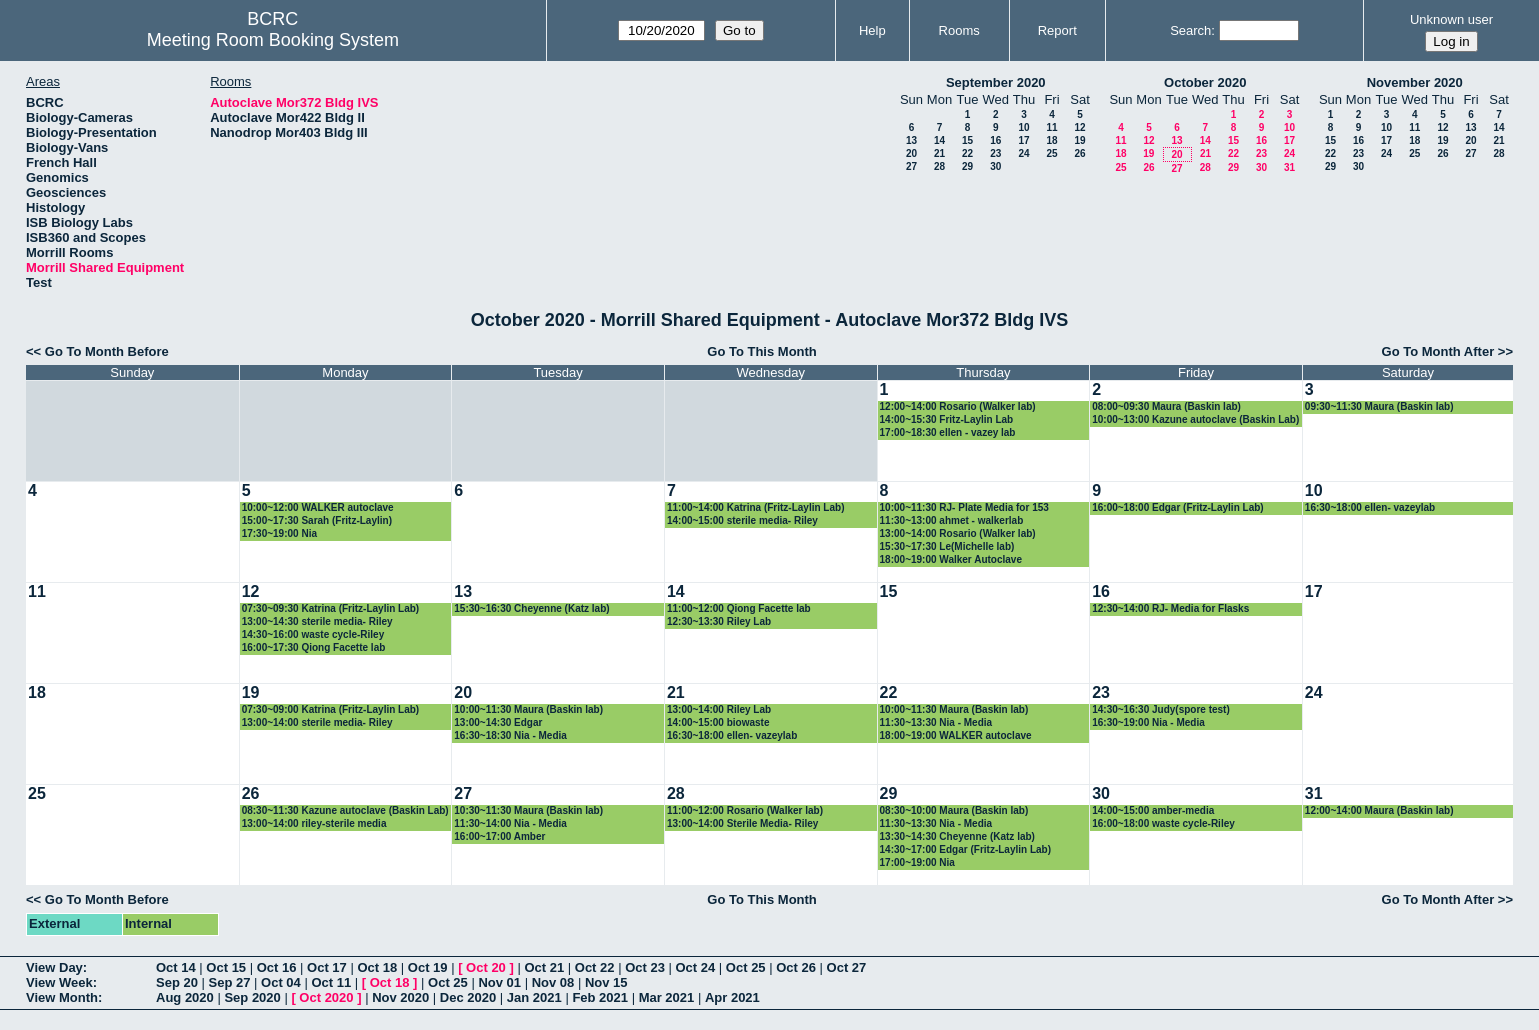 The width and height of the screenshot is (1539, 1030). What do you see at coordinates (600, 997) in the screenshot?
I see `Feb 2021` at bounding box center [600, 997].